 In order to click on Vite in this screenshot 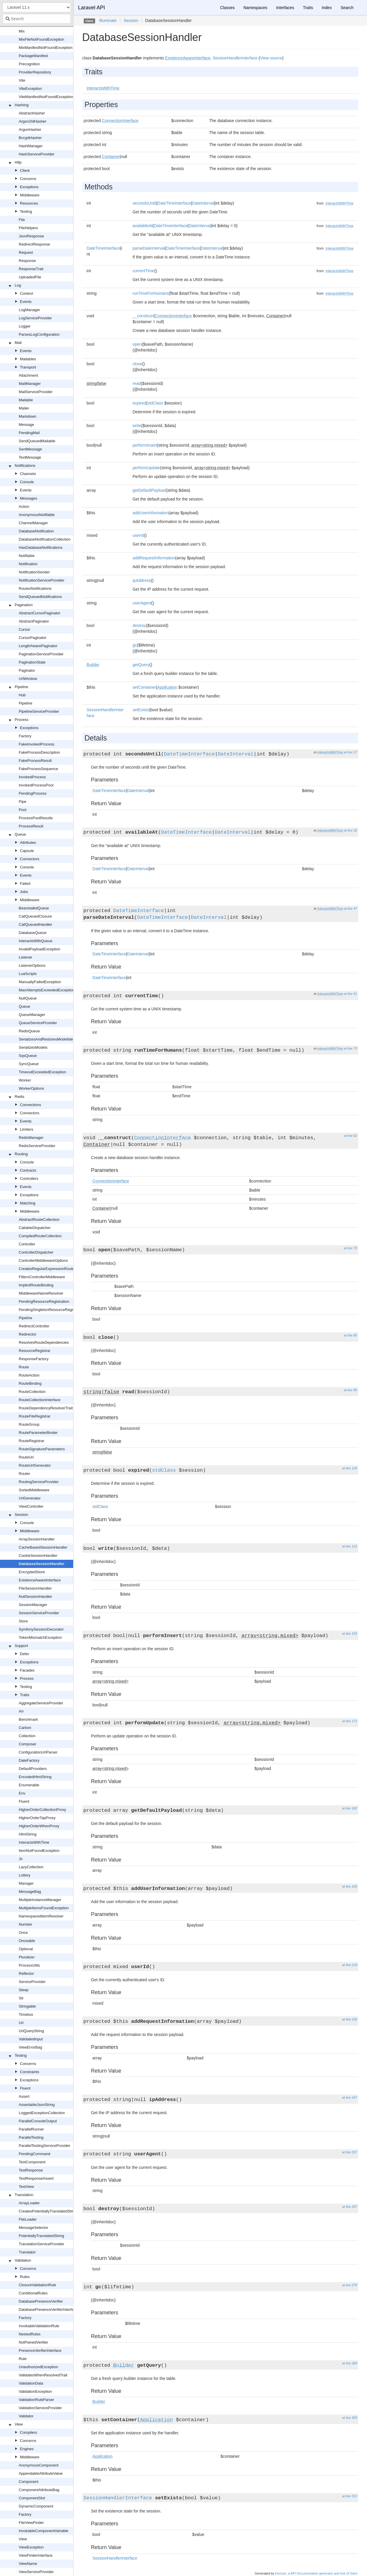, I will do `click(22, 80)`.